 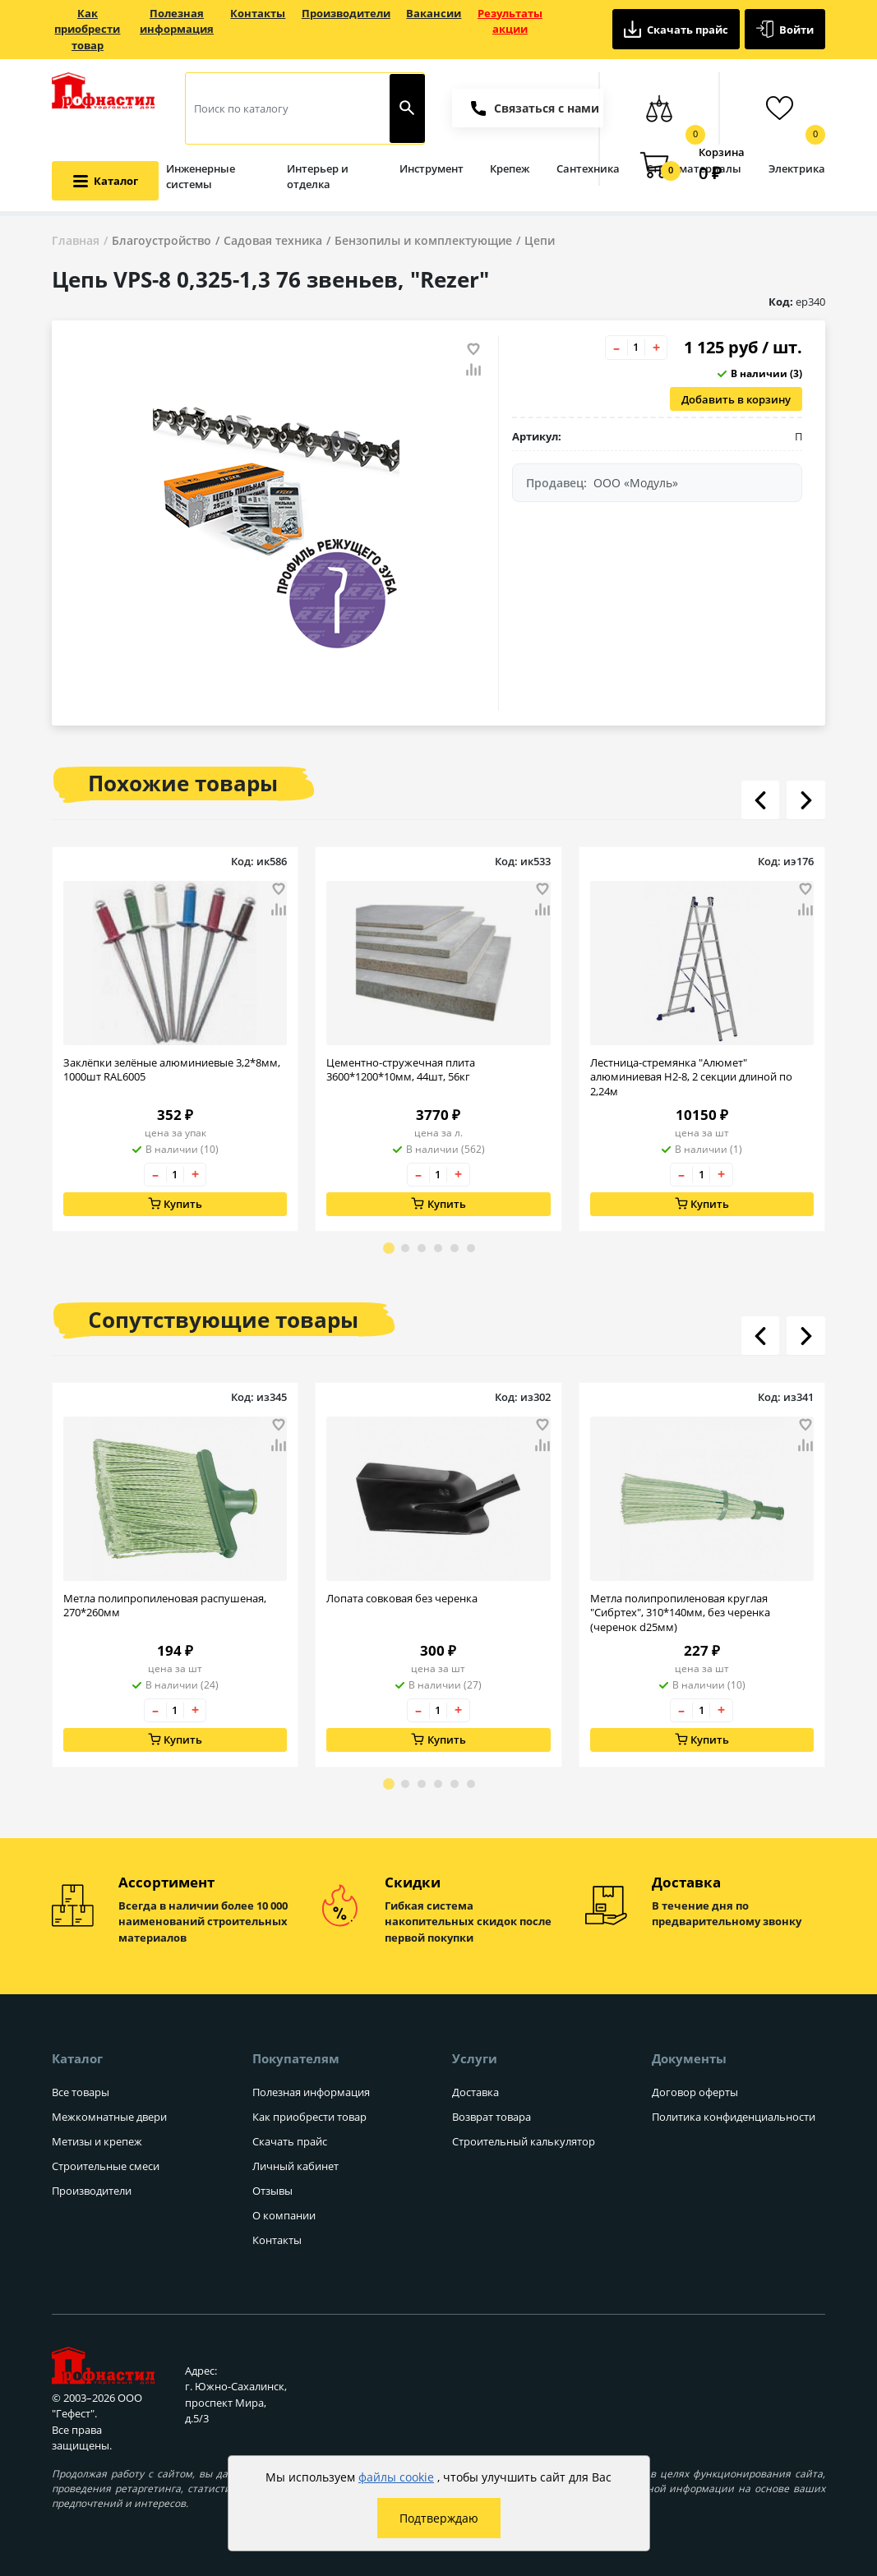 What do you see at coordinates (778, 108) in the screenshot?
I see `[Избранные товары]` at bounding box center [778, 108].